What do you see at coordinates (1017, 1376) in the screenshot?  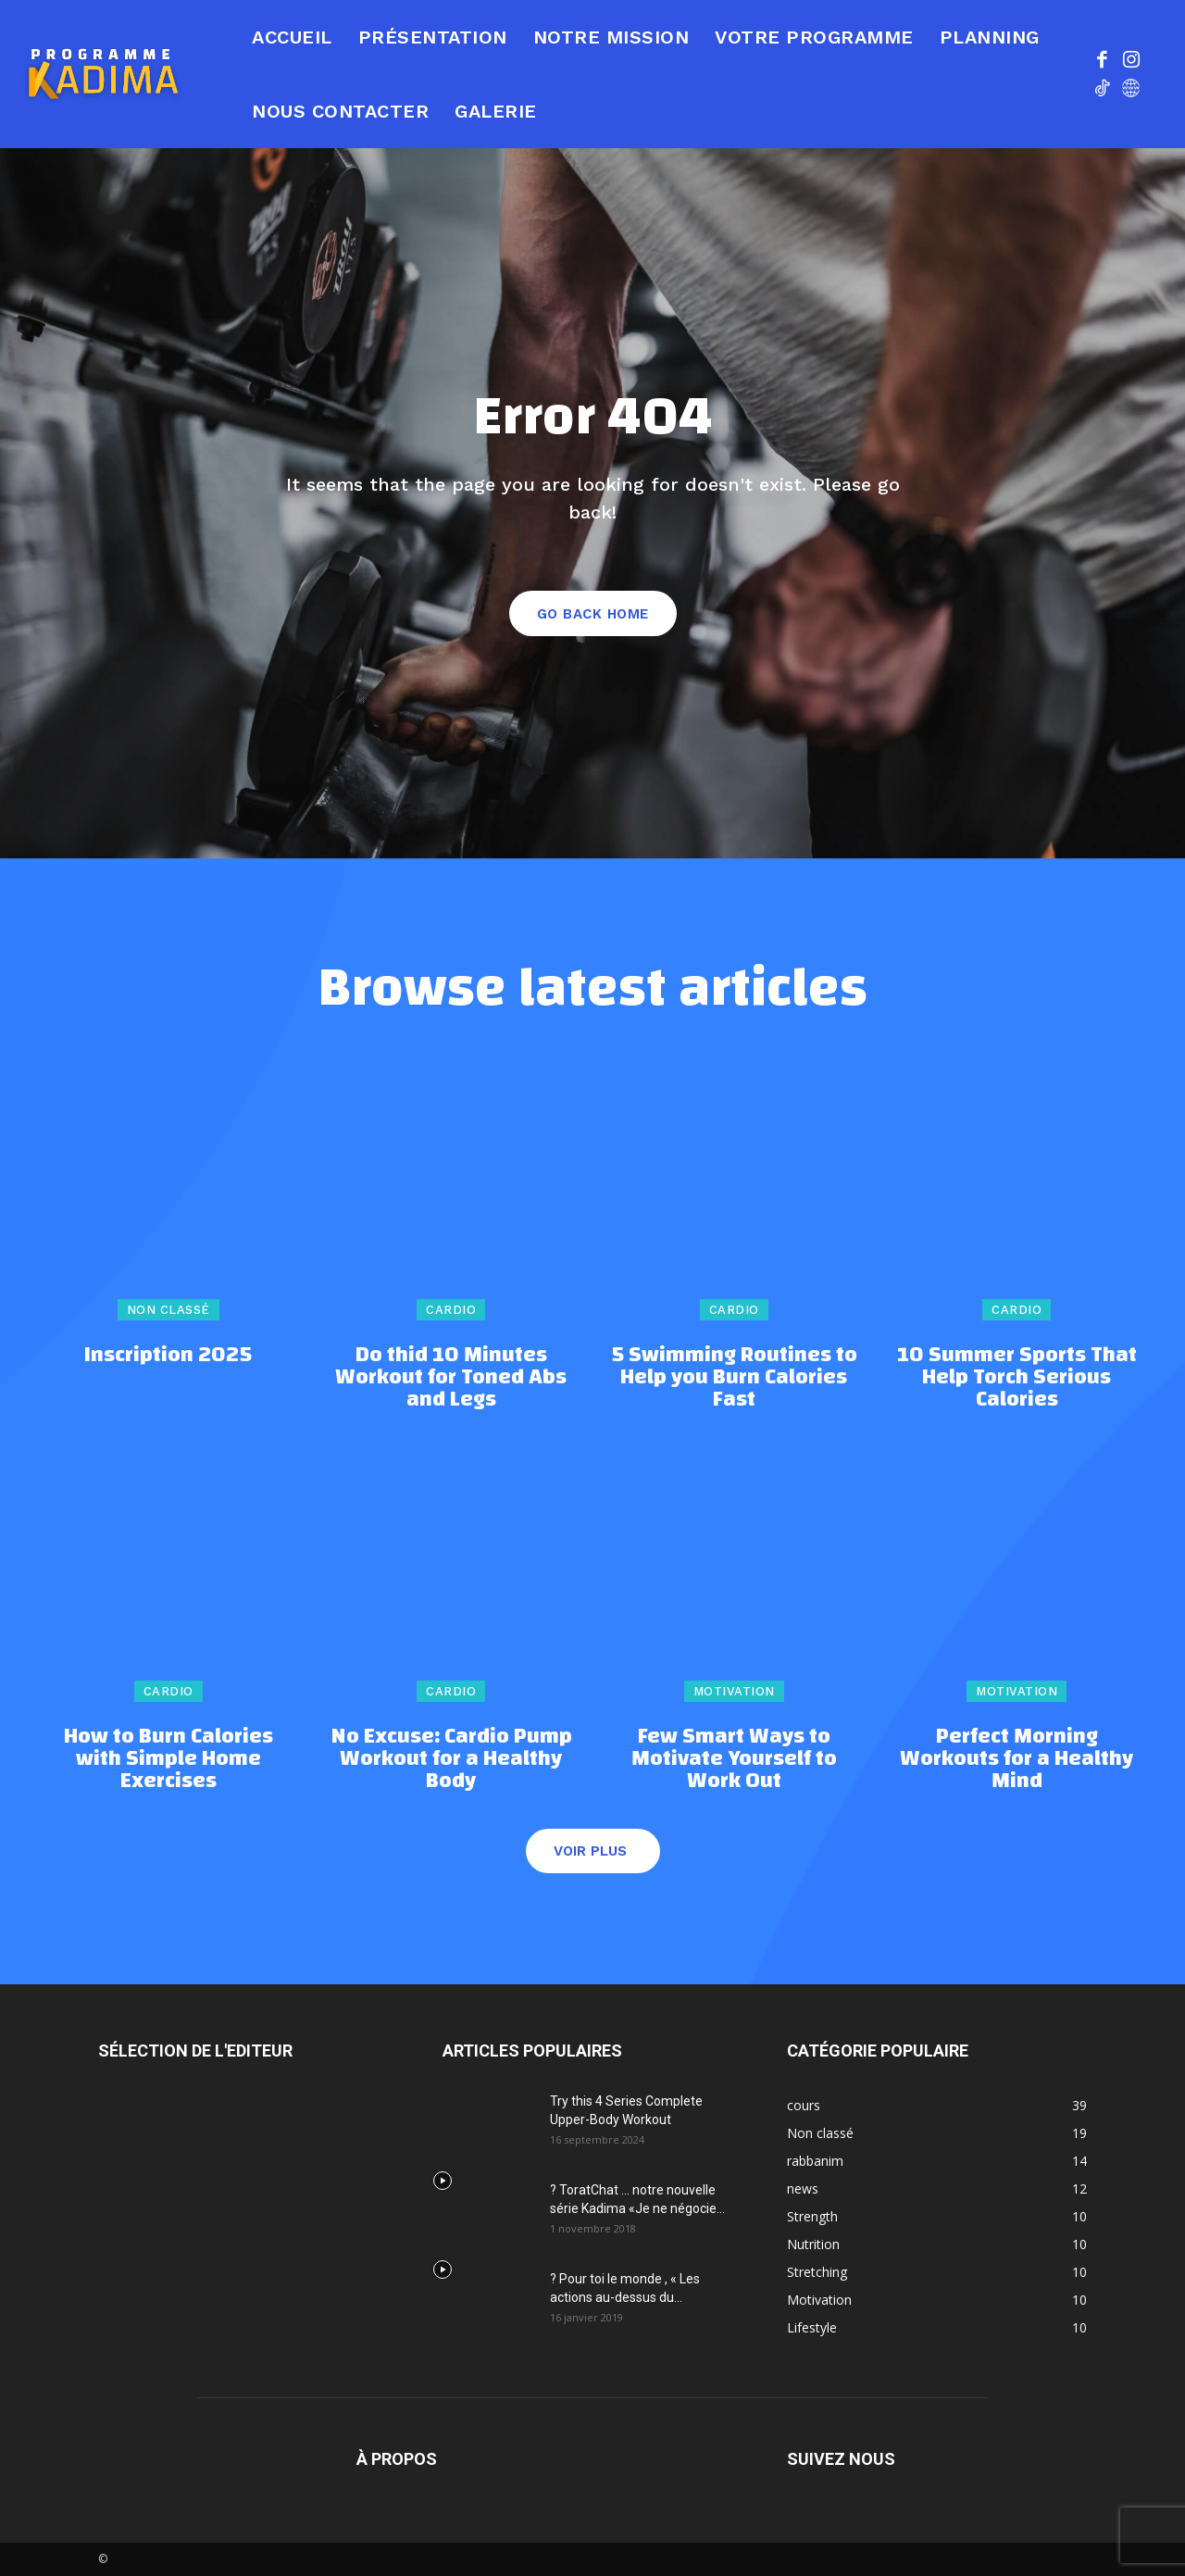 I see `10 Summer Sports That Help Torch Serious Calories` at bounding box center [1017, 1376].